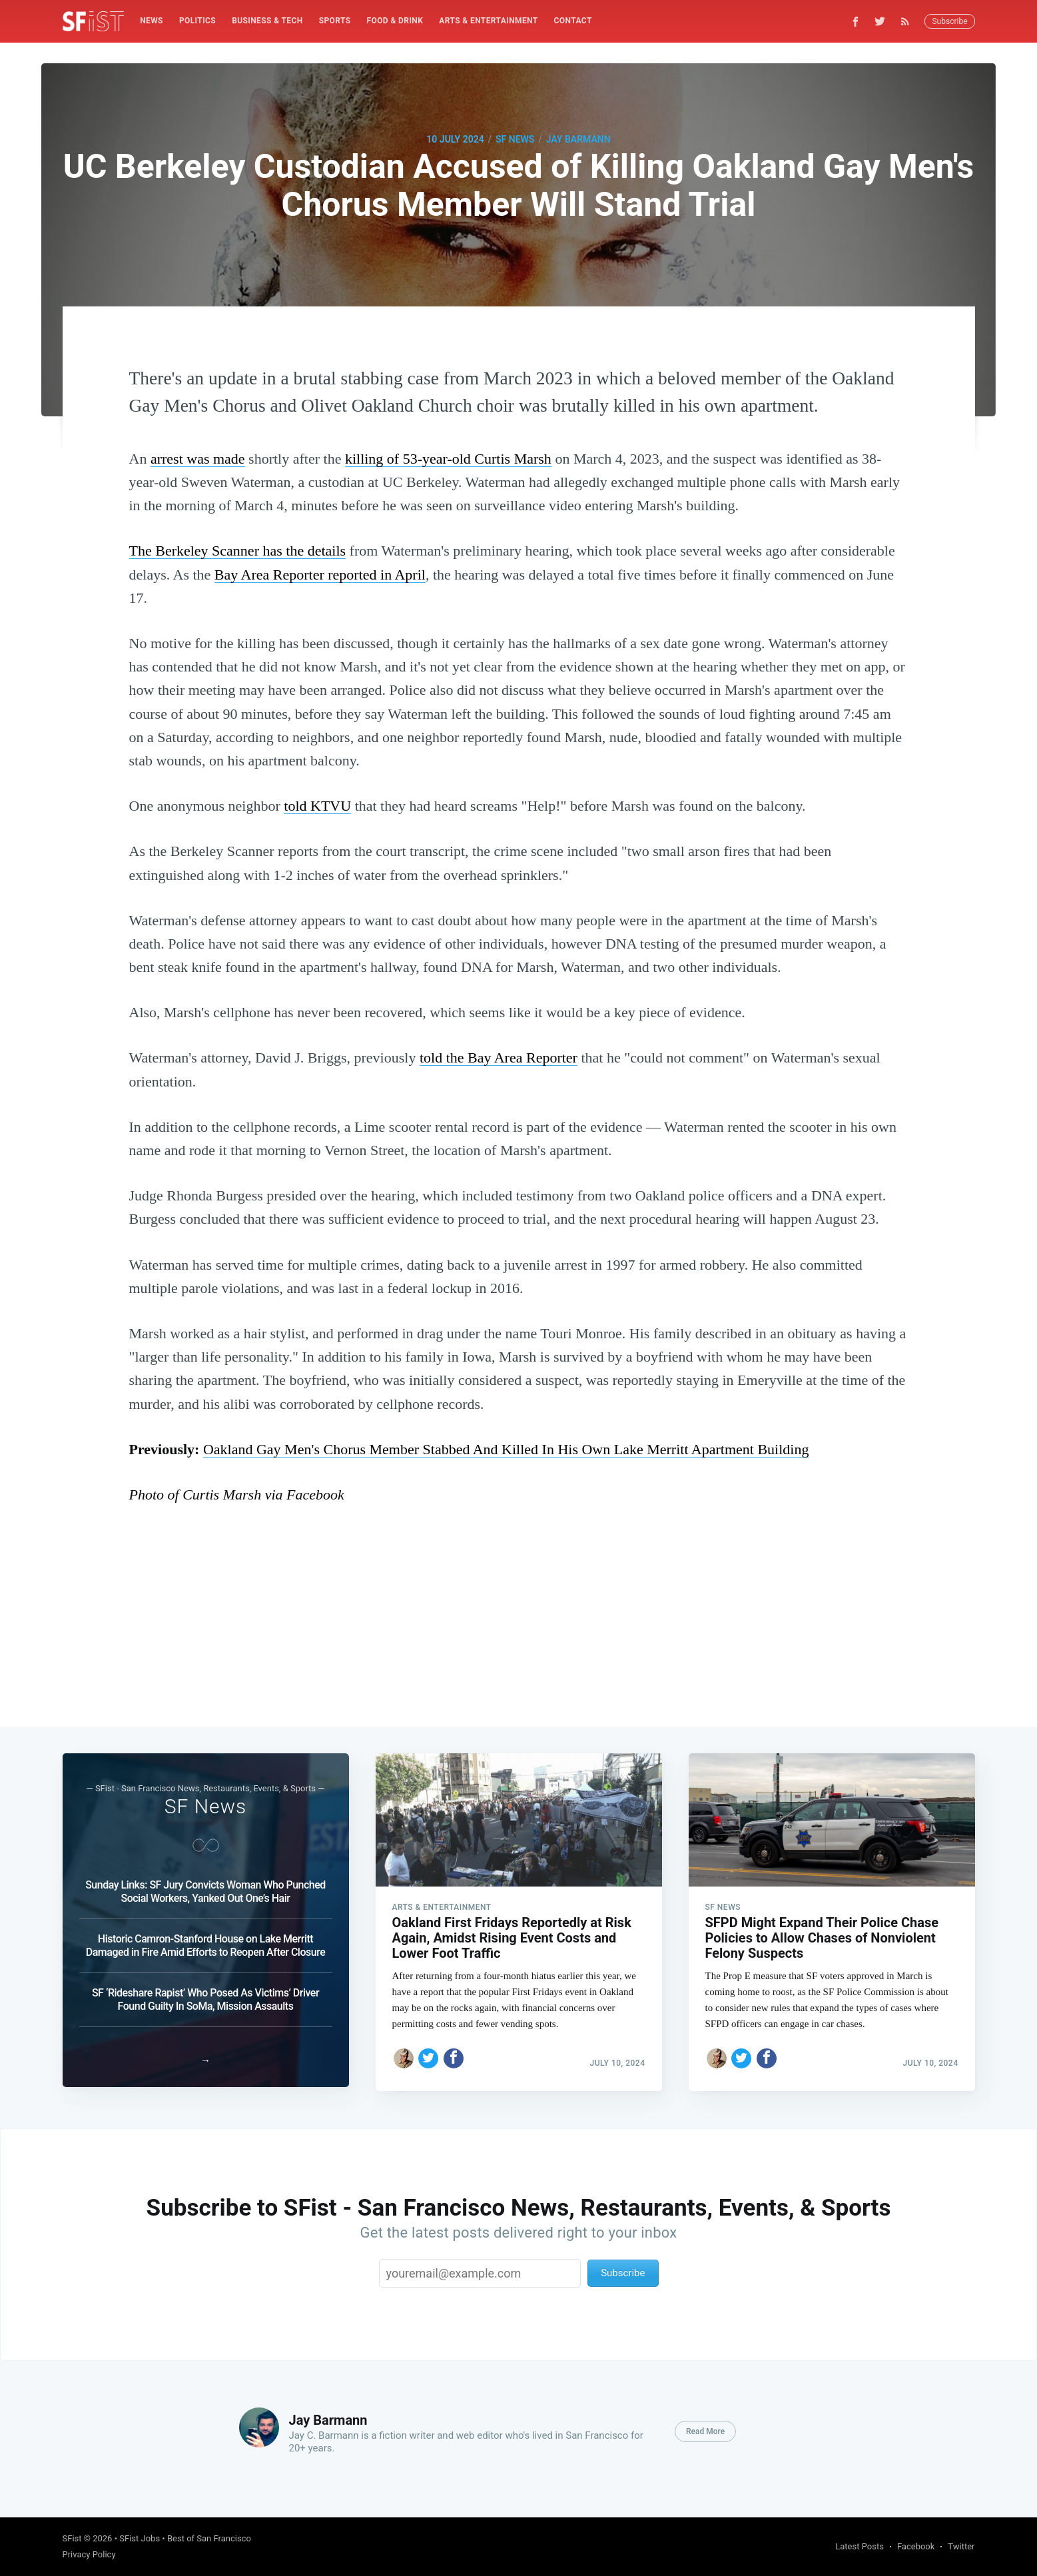  Describe the element at coordinates (961, 2546) in the screenshot. I see `Twitter` at that location.